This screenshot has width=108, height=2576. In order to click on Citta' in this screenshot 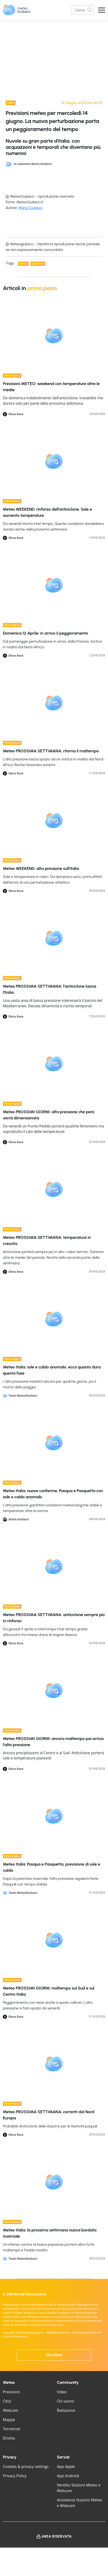, I will do `click(7, 2401)`.